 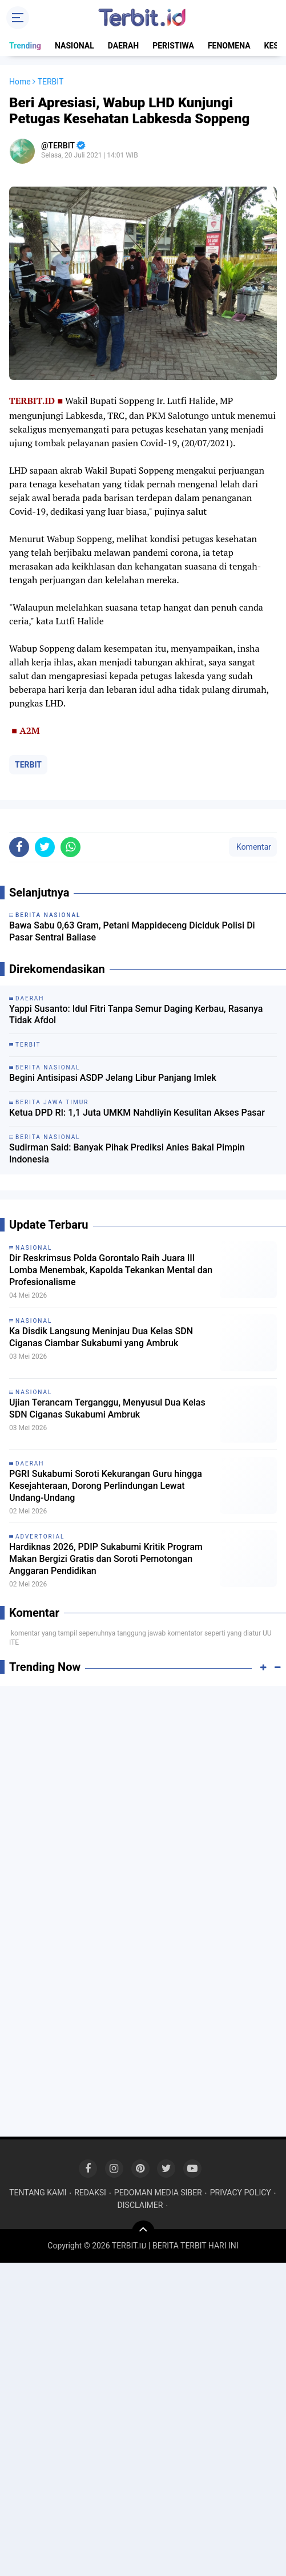 I want to click on Ka Disdik Langsung Meninjau Dua Kelas SDN Ciganas Ciambar Sukabumi yang Ambruk, so click(x=101, y=1337).